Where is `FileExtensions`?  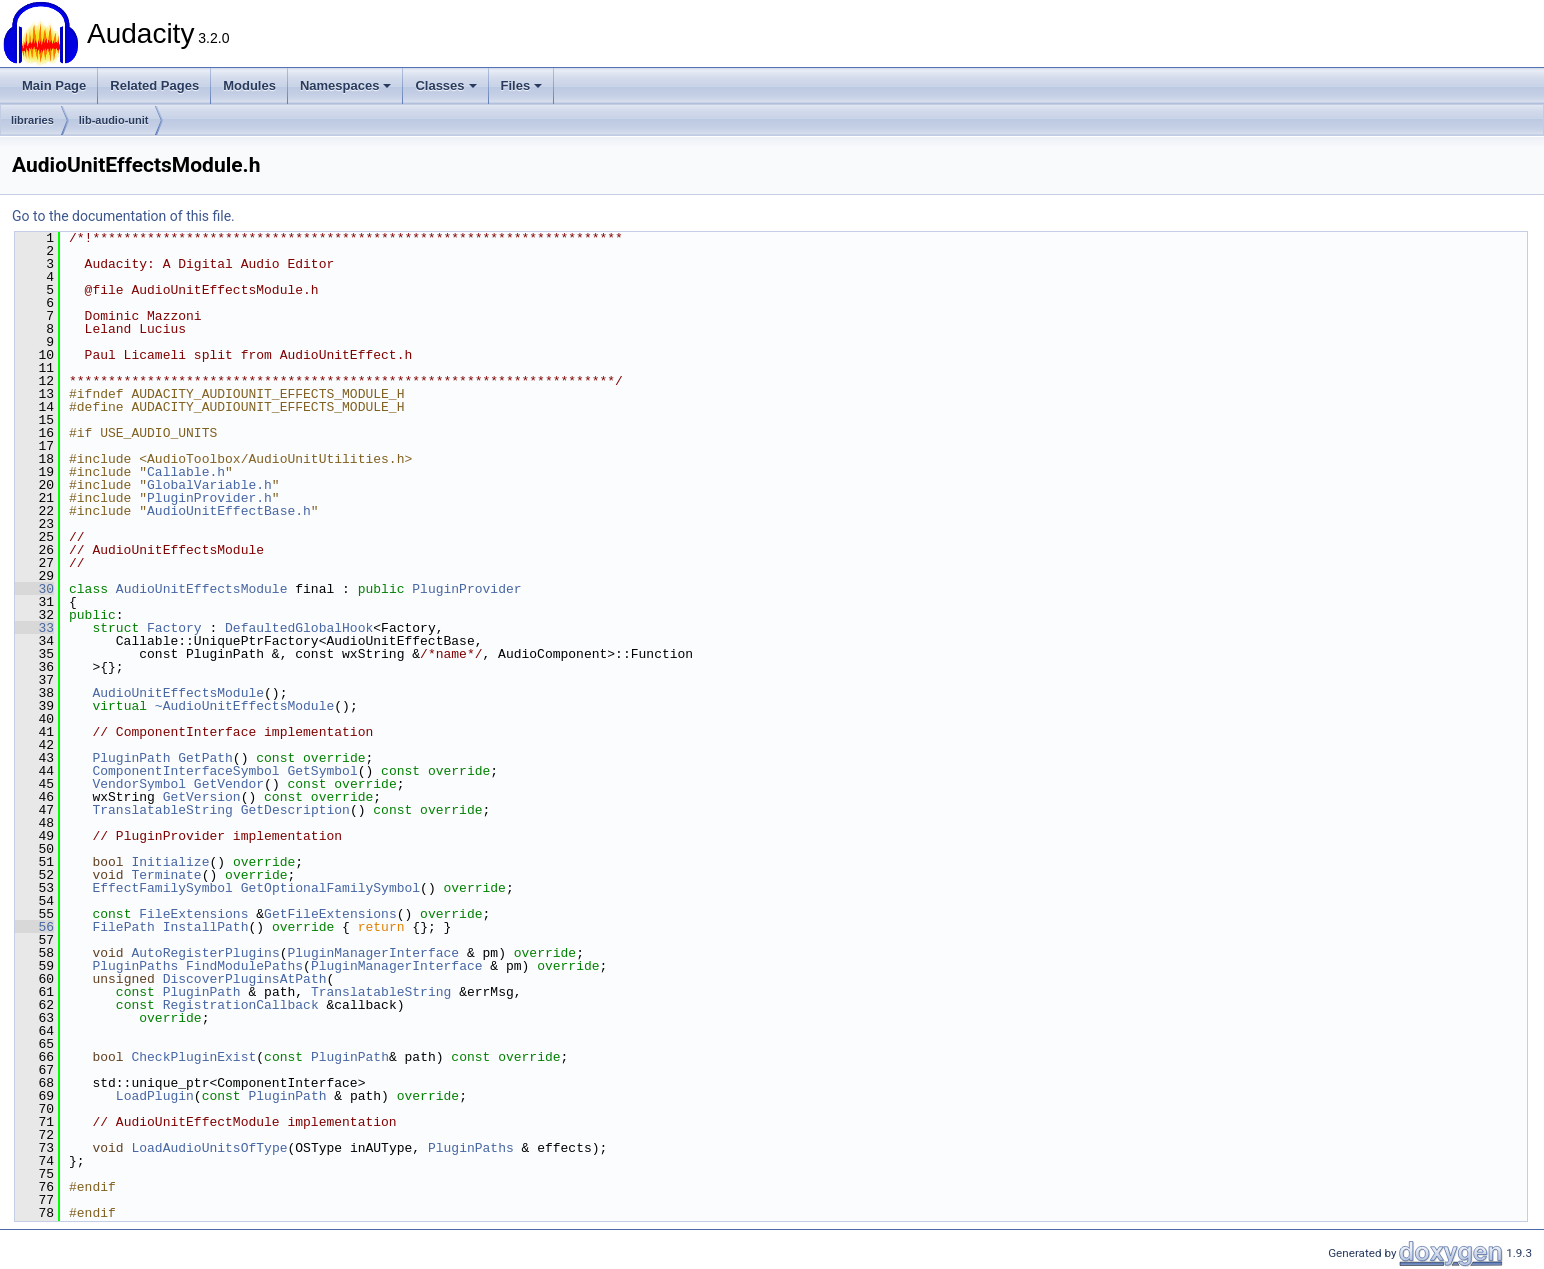 FileExtensions is located at coordinates (193, 914).